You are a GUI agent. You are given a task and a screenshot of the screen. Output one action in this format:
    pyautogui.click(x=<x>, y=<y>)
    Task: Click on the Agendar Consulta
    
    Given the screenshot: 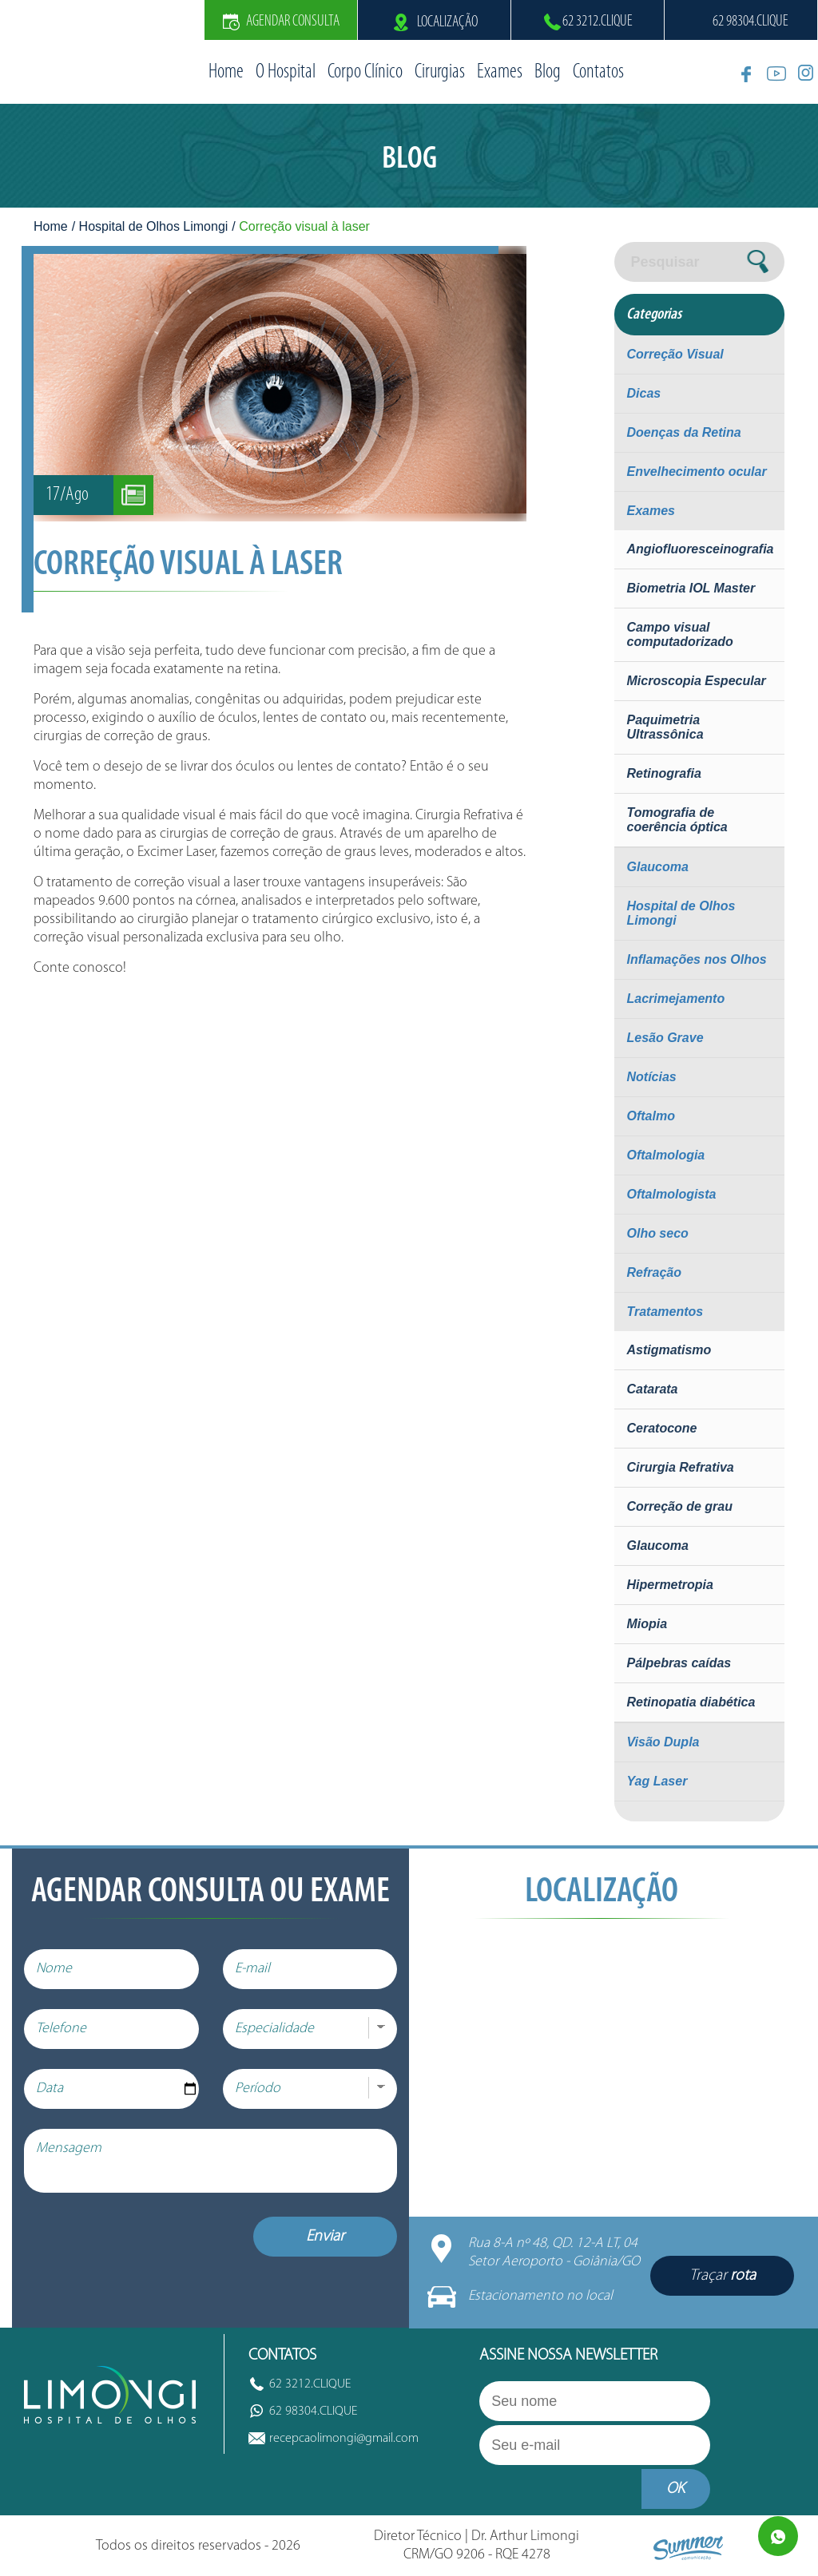 What is the action you would take?
    pyautogui.click(x=281, y=22)
    